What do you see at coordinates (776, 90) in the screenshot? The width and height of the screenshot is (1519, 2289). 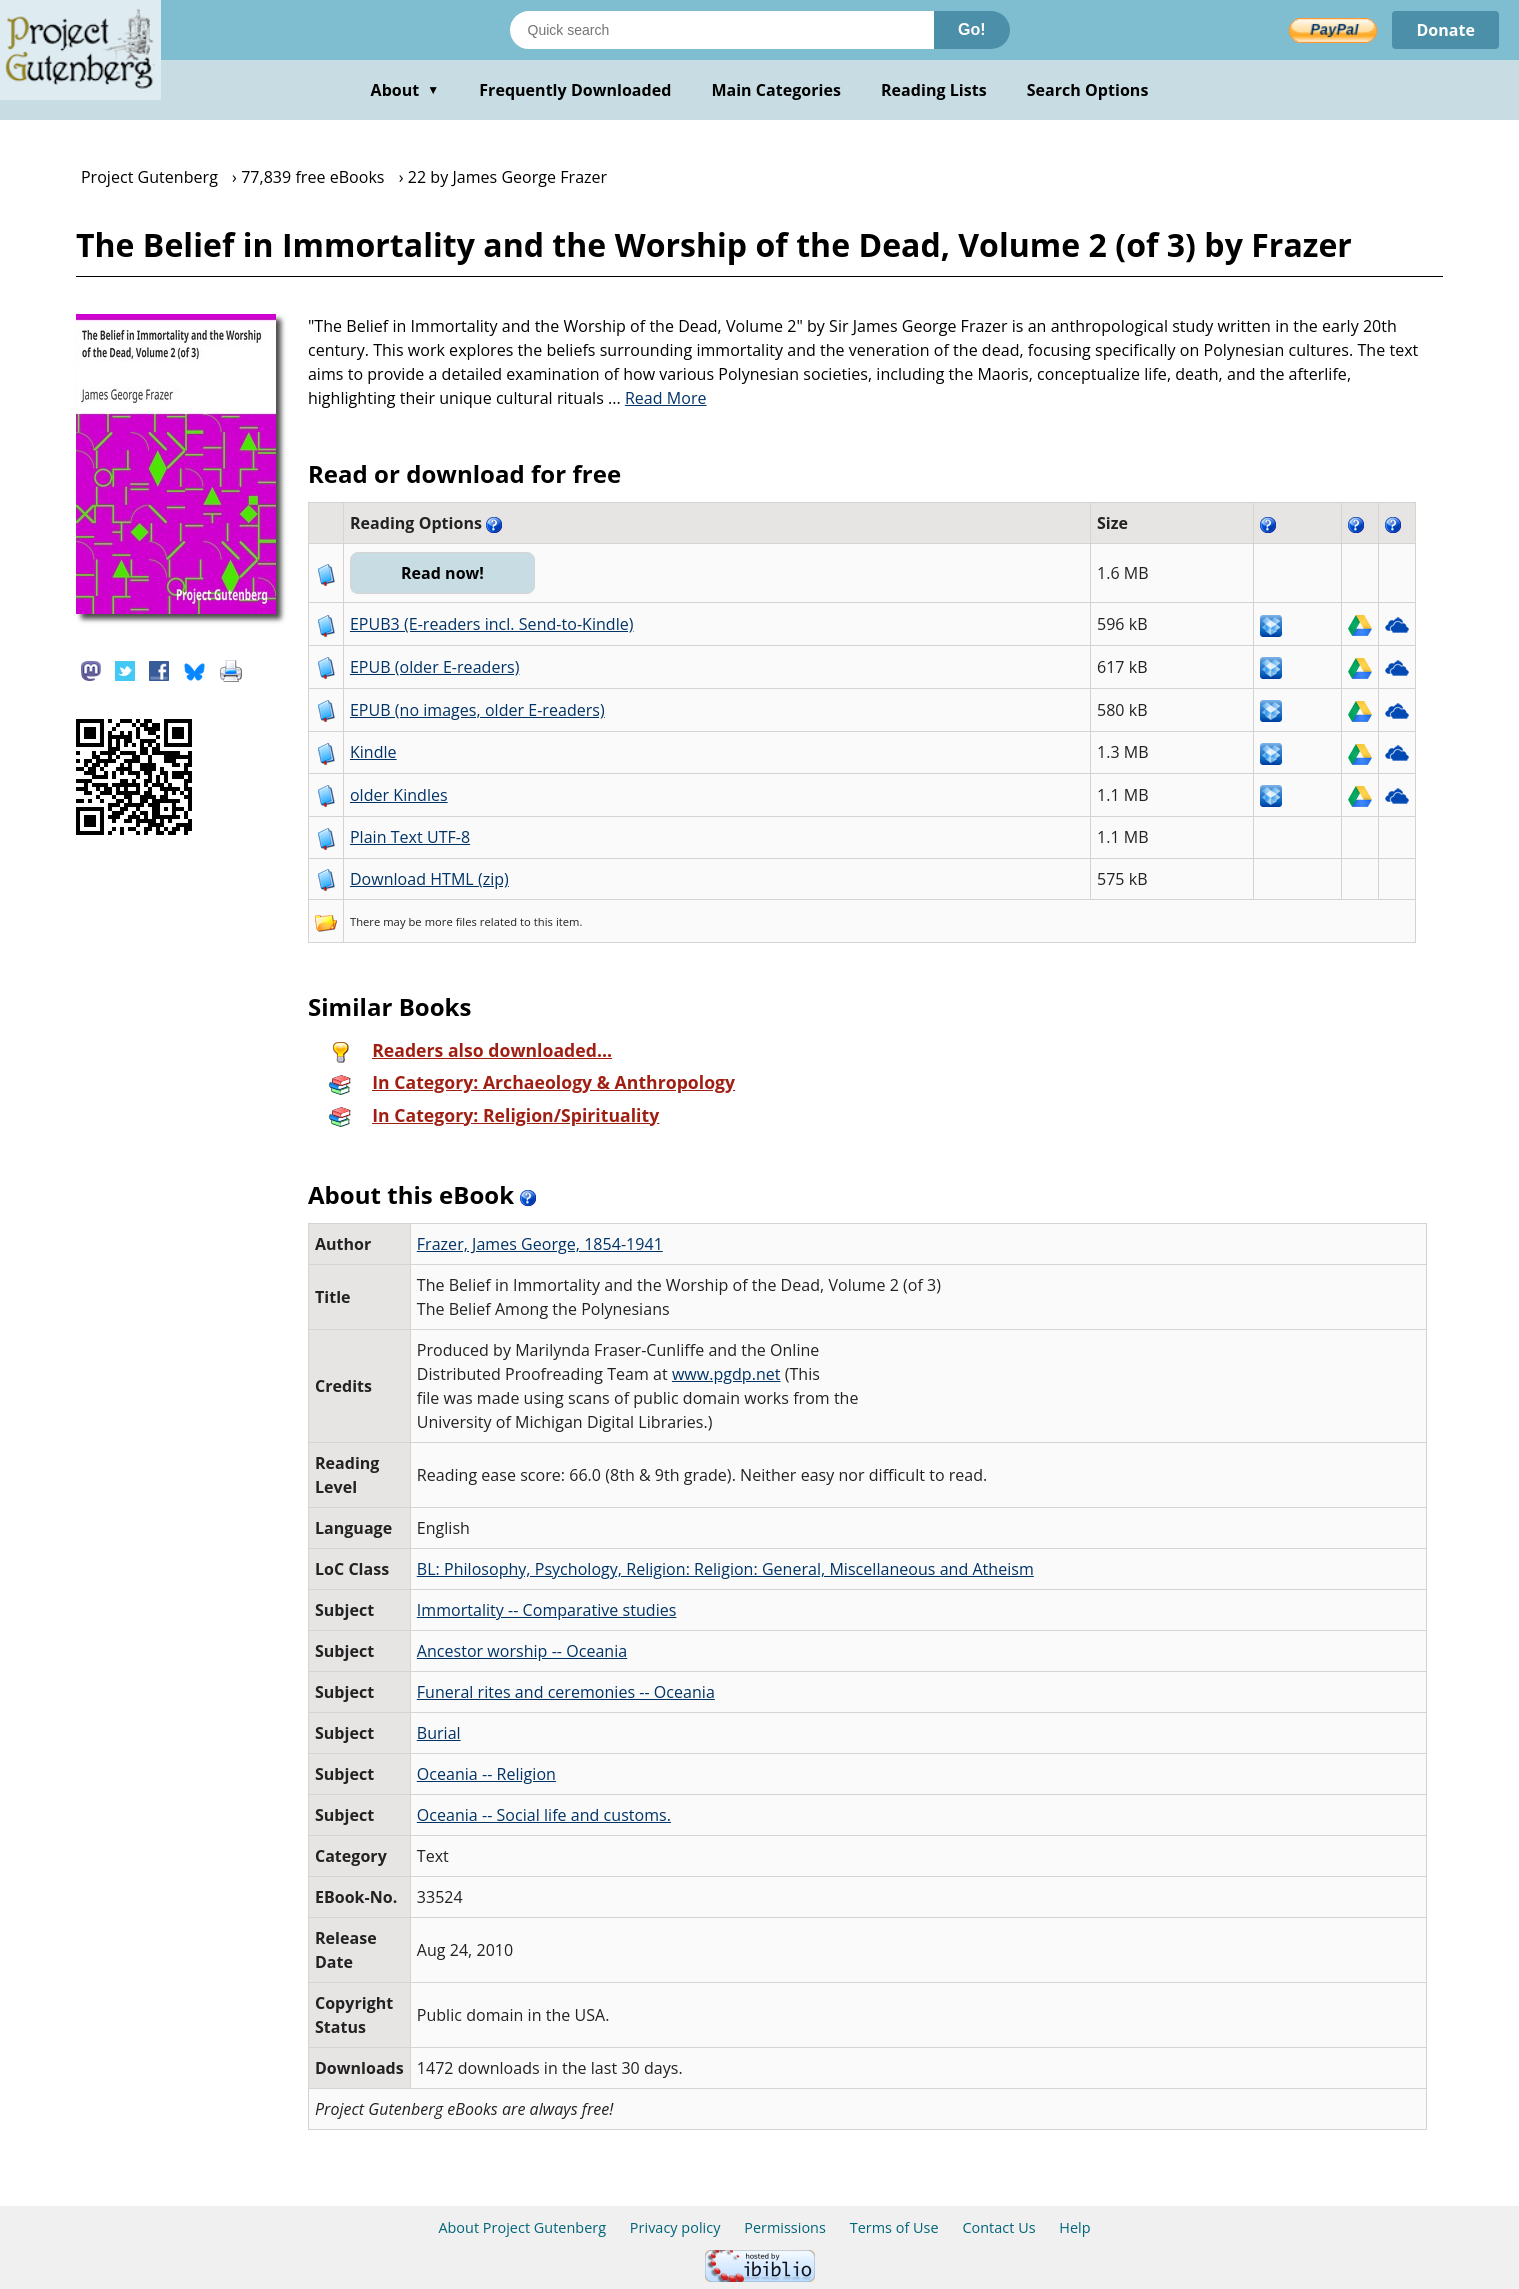 I see `Main Categories` at bounding box center [776, 90].